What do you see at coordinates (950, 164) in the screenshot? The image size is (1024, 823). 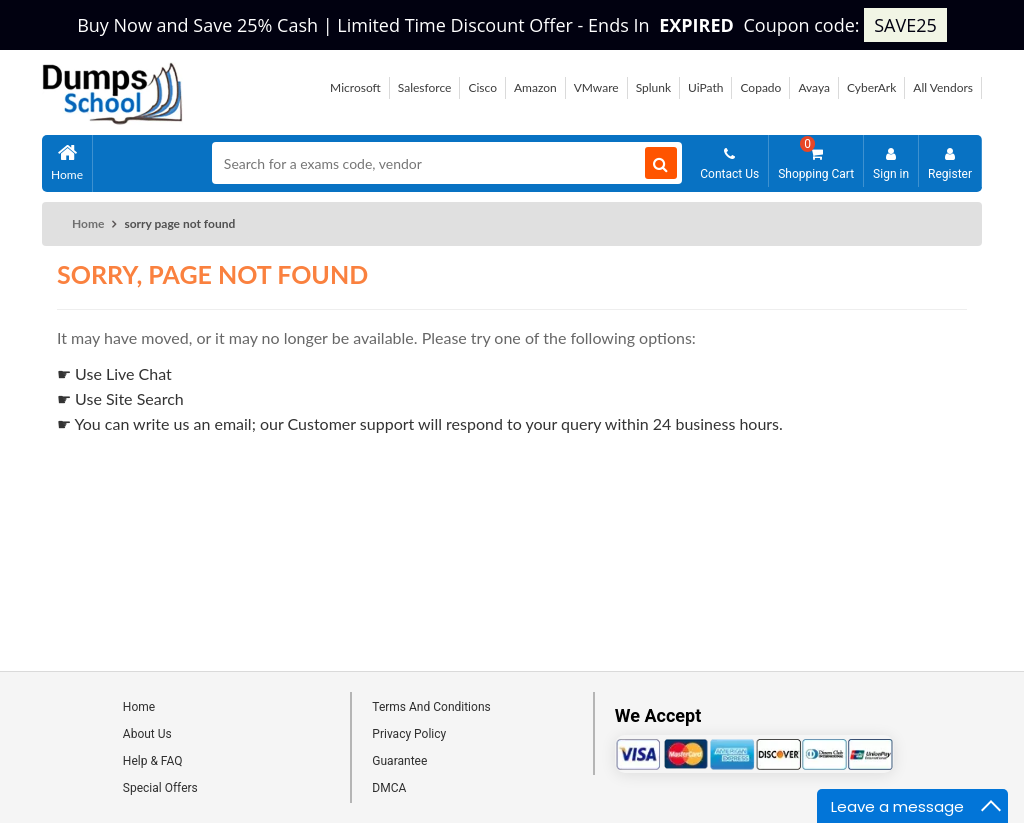 I see `Register` at bounding box center [950, 164].